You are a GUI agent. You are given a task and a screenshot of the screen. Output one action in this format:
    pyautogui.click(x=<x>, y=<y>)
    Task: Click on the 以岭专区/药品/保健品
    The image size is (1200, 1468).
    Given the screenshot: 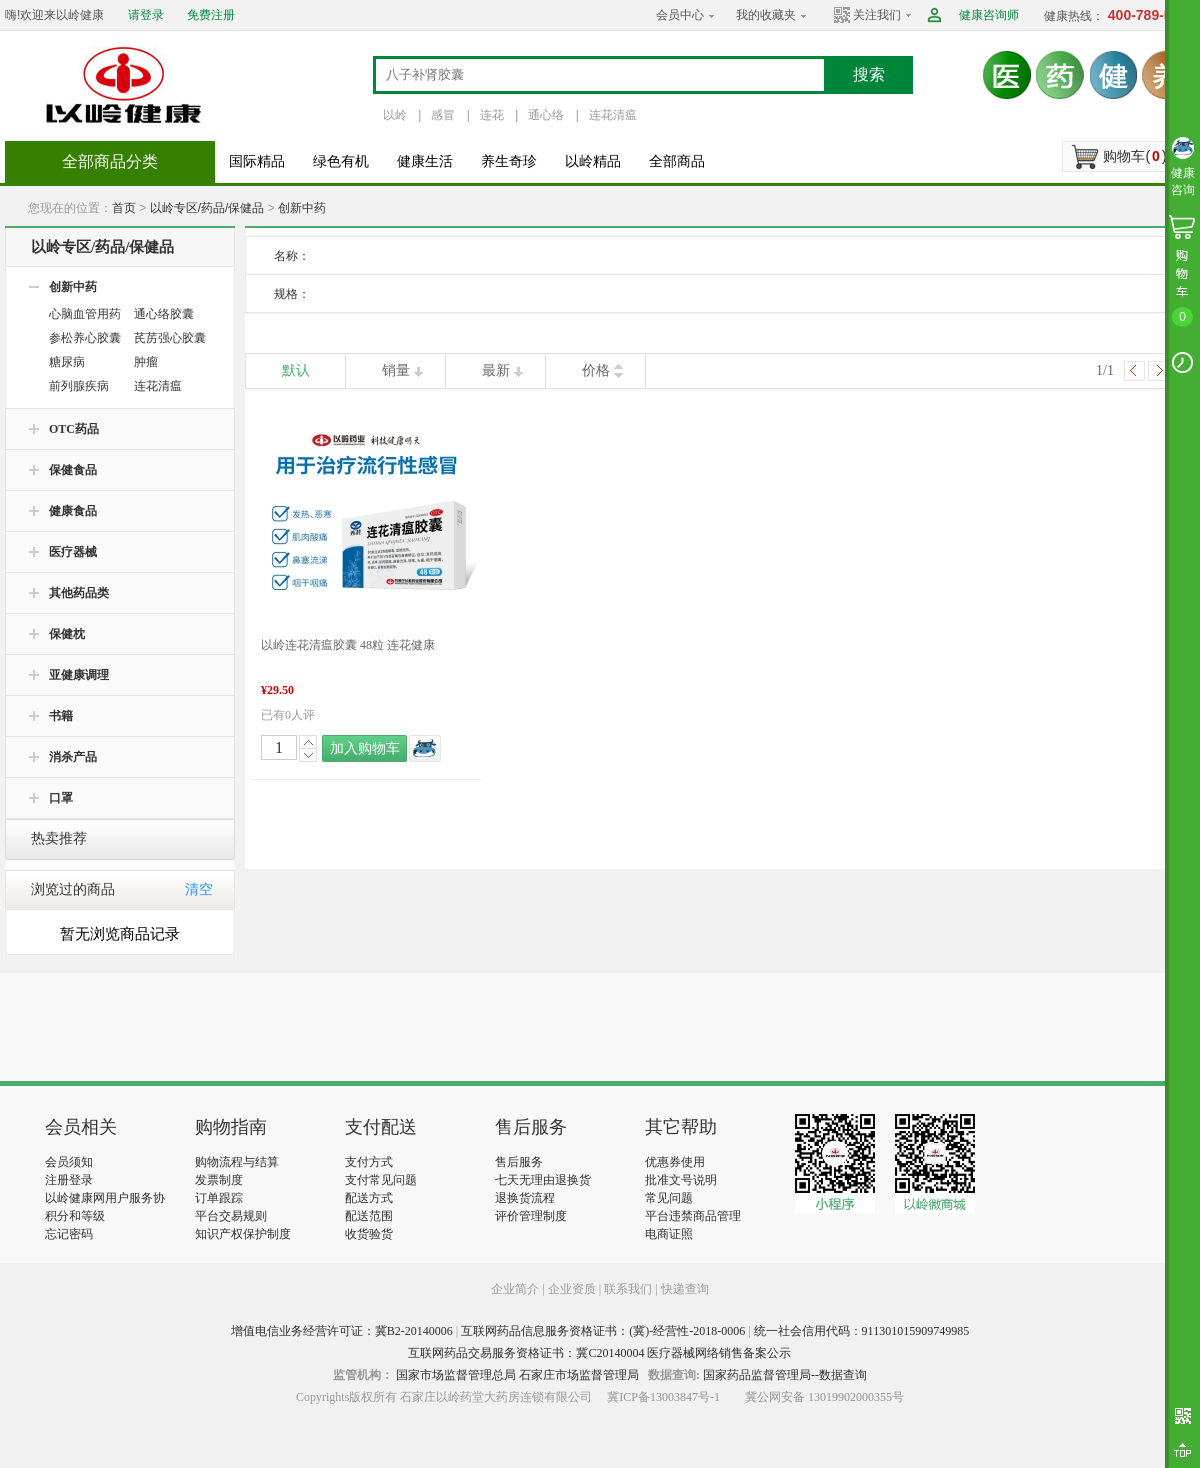 What is the action you would take?
    pyautogui.click(x=207, y=208)
    